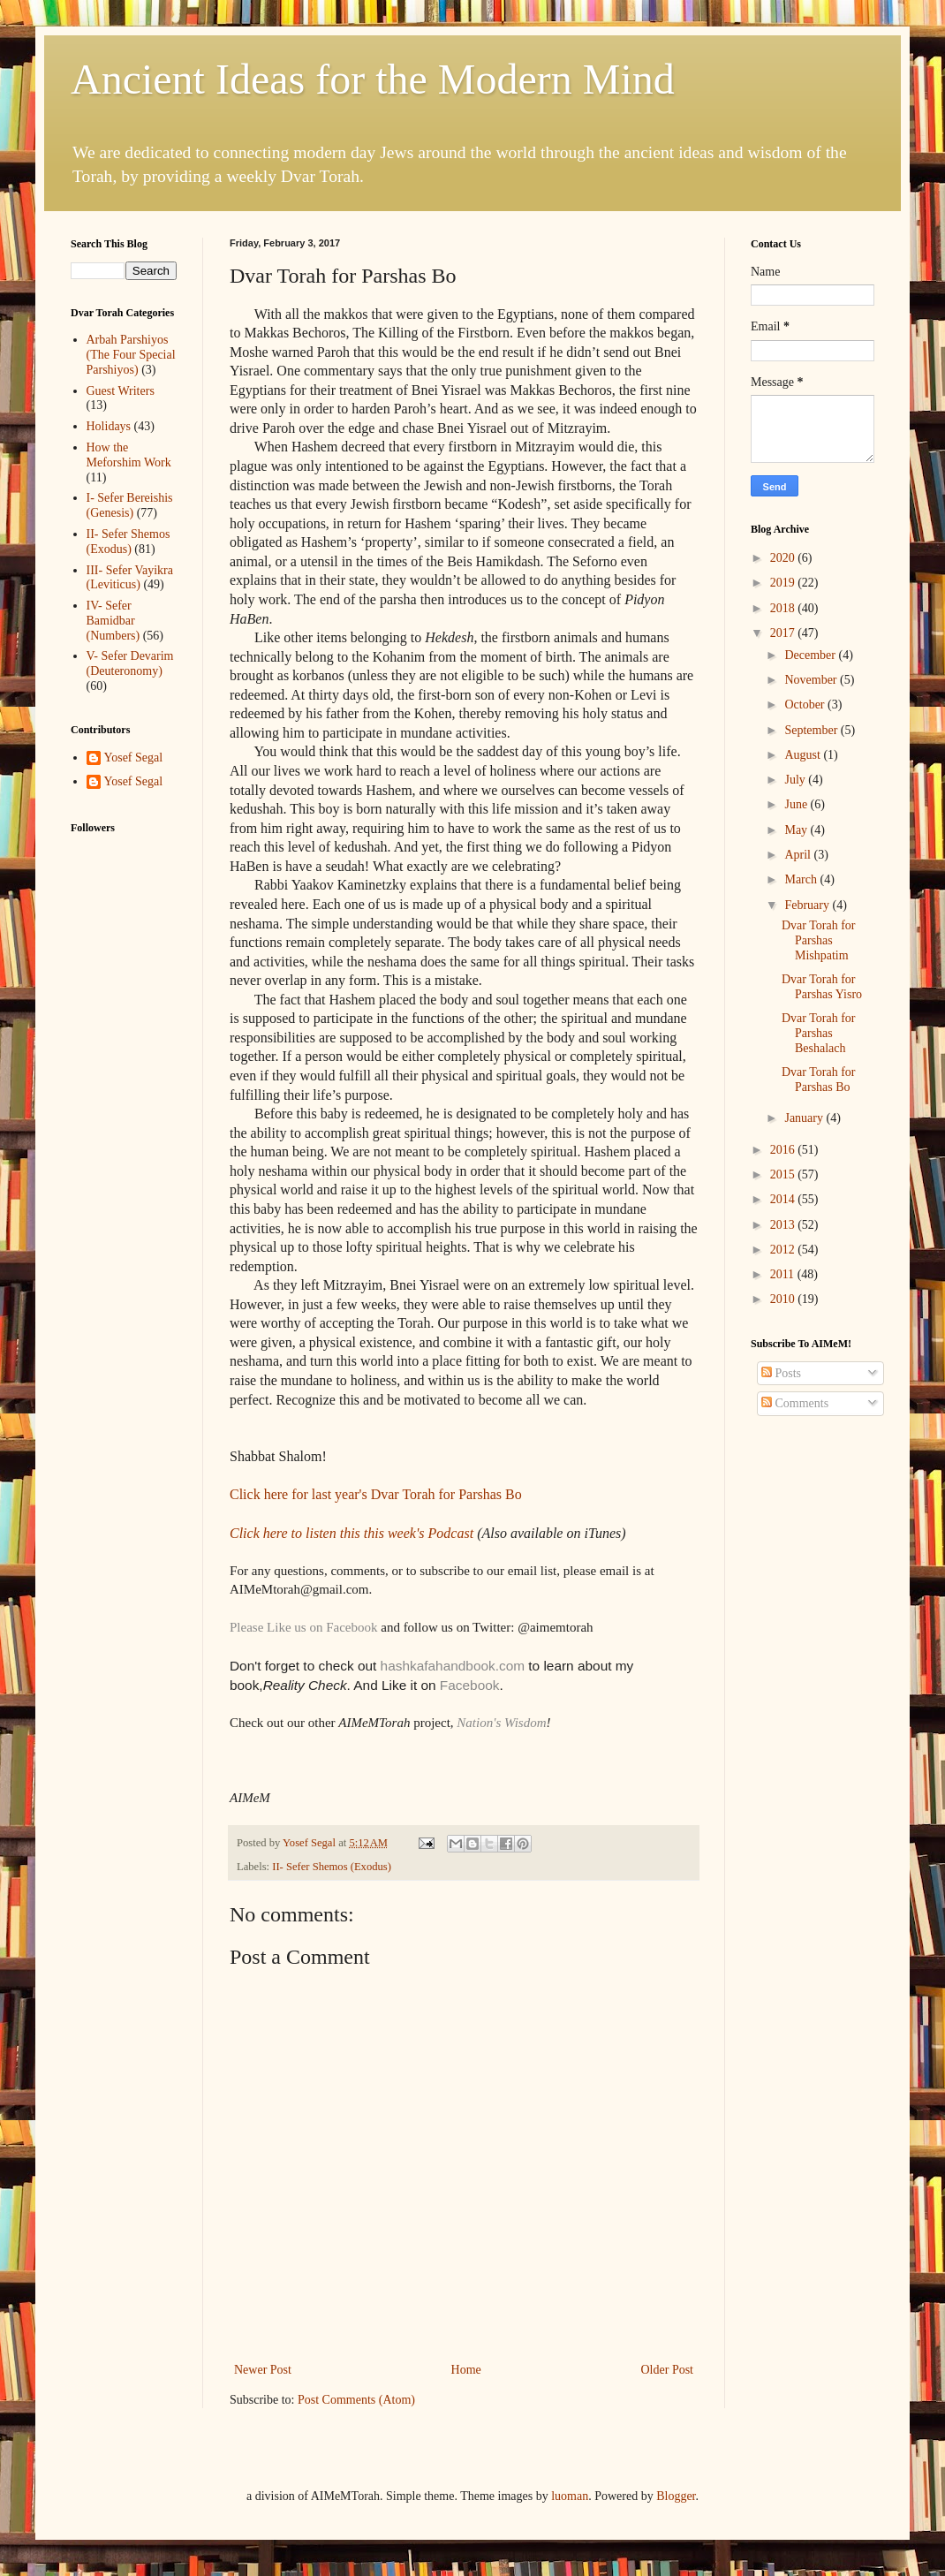 Image resolution: width=945 pixels, height=2576 pixels. What do you see at coordinates (802, 879) in the screenshot?
I see `March` at bounding box center [802, 879].